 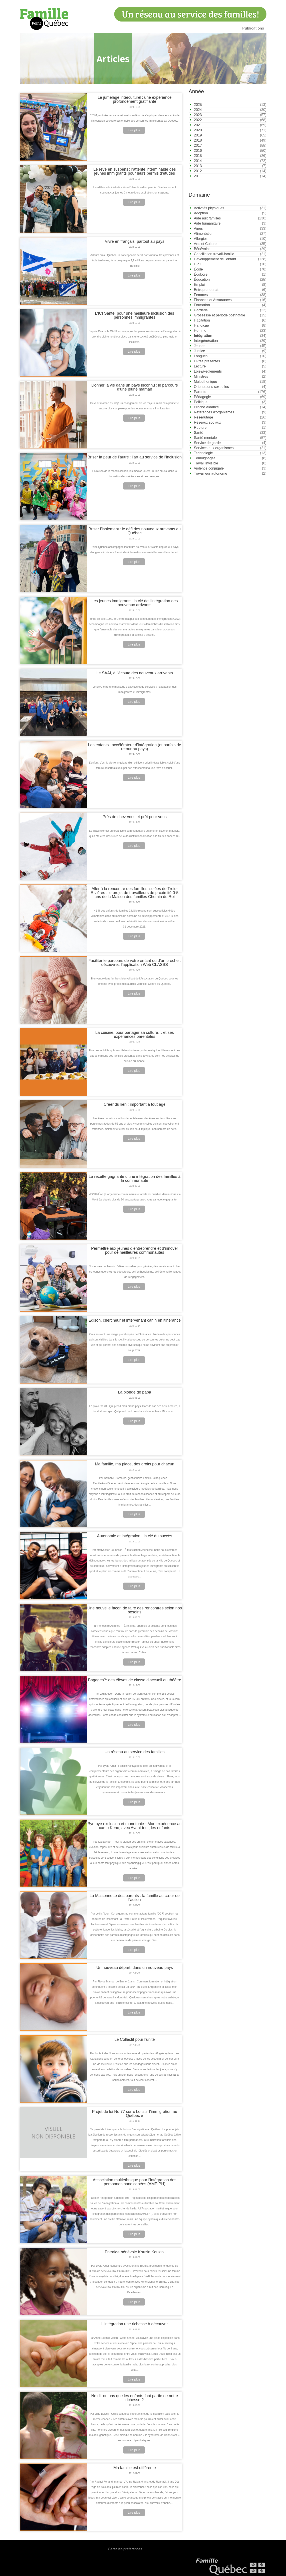 I want to click on 2015, so click(x=198, y=156).